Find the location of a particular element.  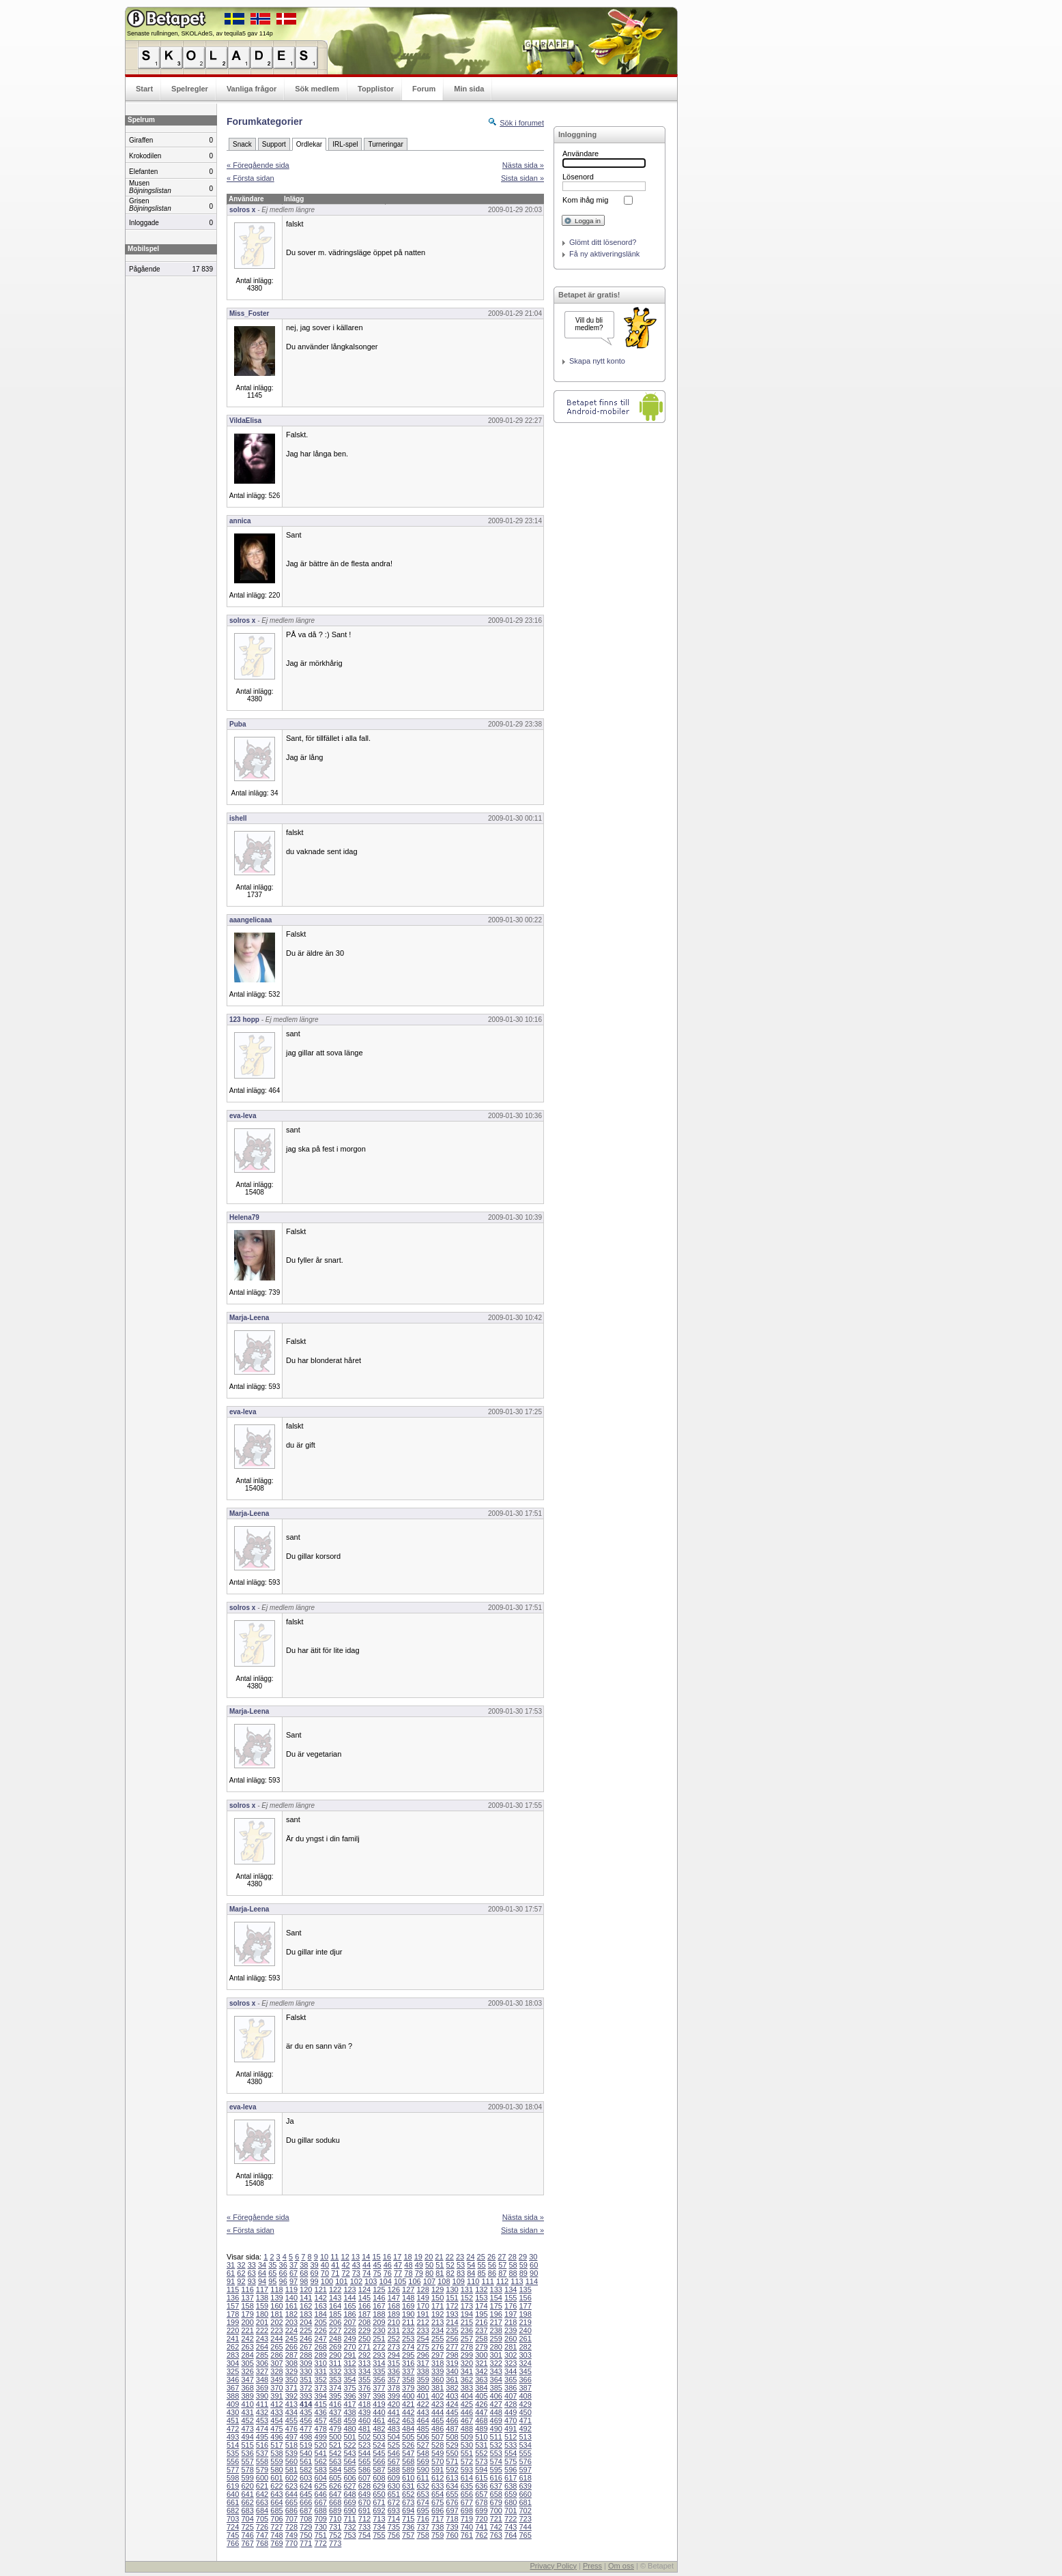

447 is located at coordinates (481, 2412).